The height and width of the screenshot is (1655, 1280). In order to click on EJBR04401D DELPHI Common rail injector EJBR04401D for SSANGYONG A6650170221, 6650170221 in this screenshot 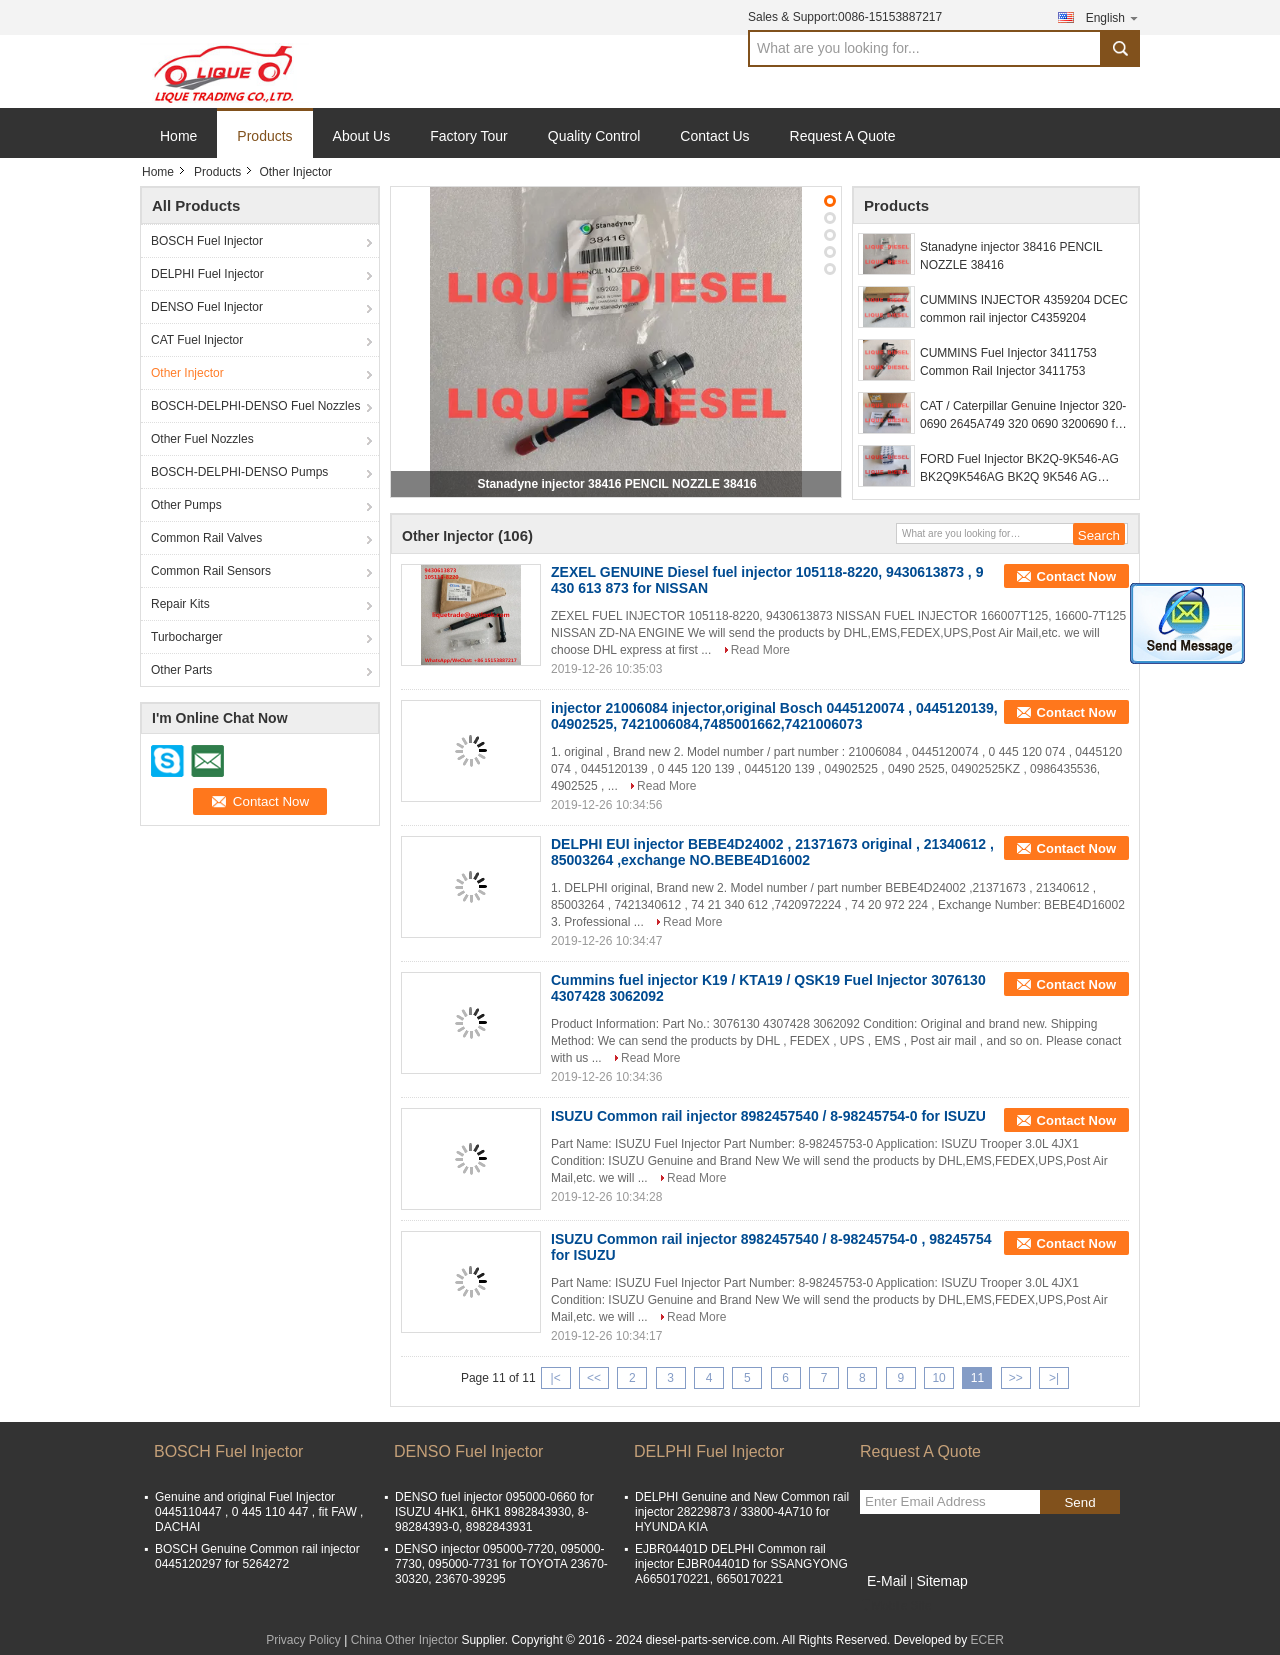, I will do `click(741, 1564)`.